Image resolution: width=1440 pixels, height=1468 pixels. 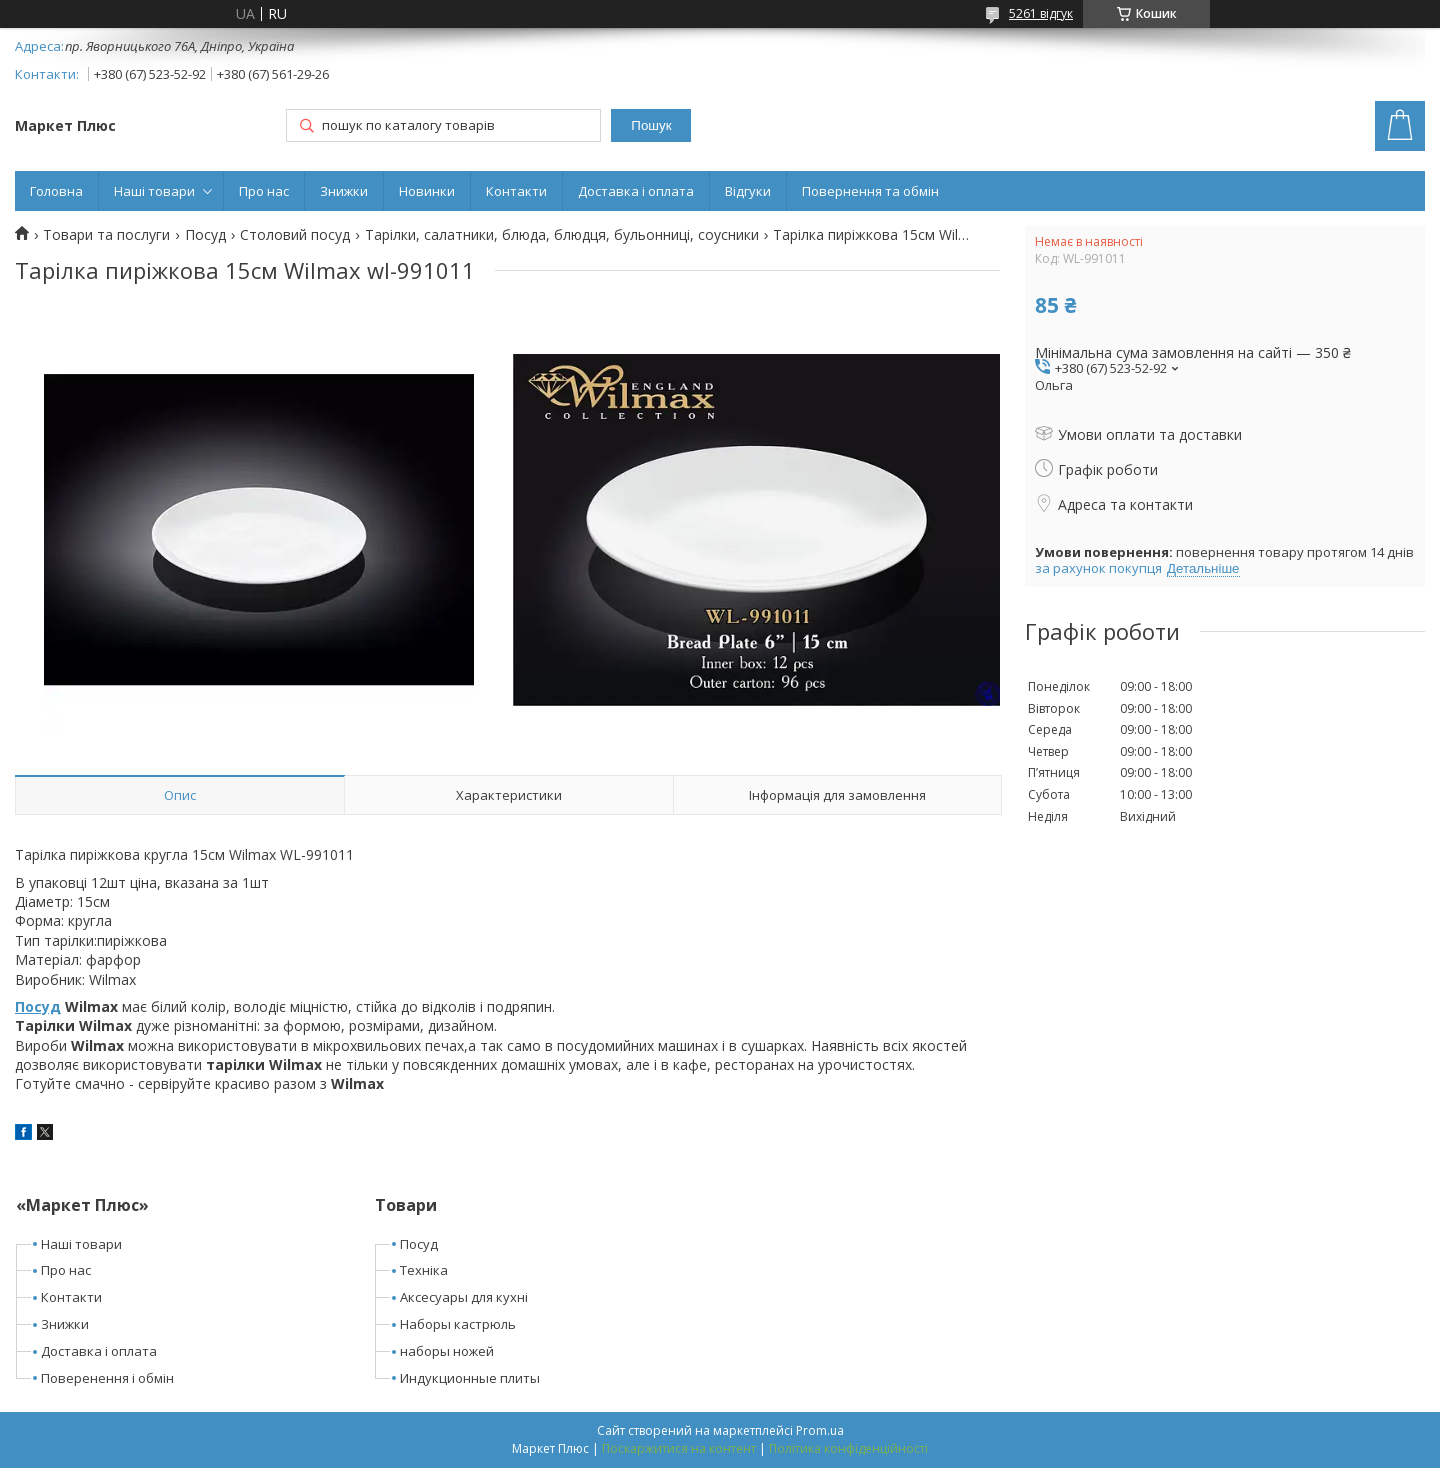 What do you see at coordinates (516, 191) in the screenshot?
I see `Контакти` at bounding box center [516, 191].